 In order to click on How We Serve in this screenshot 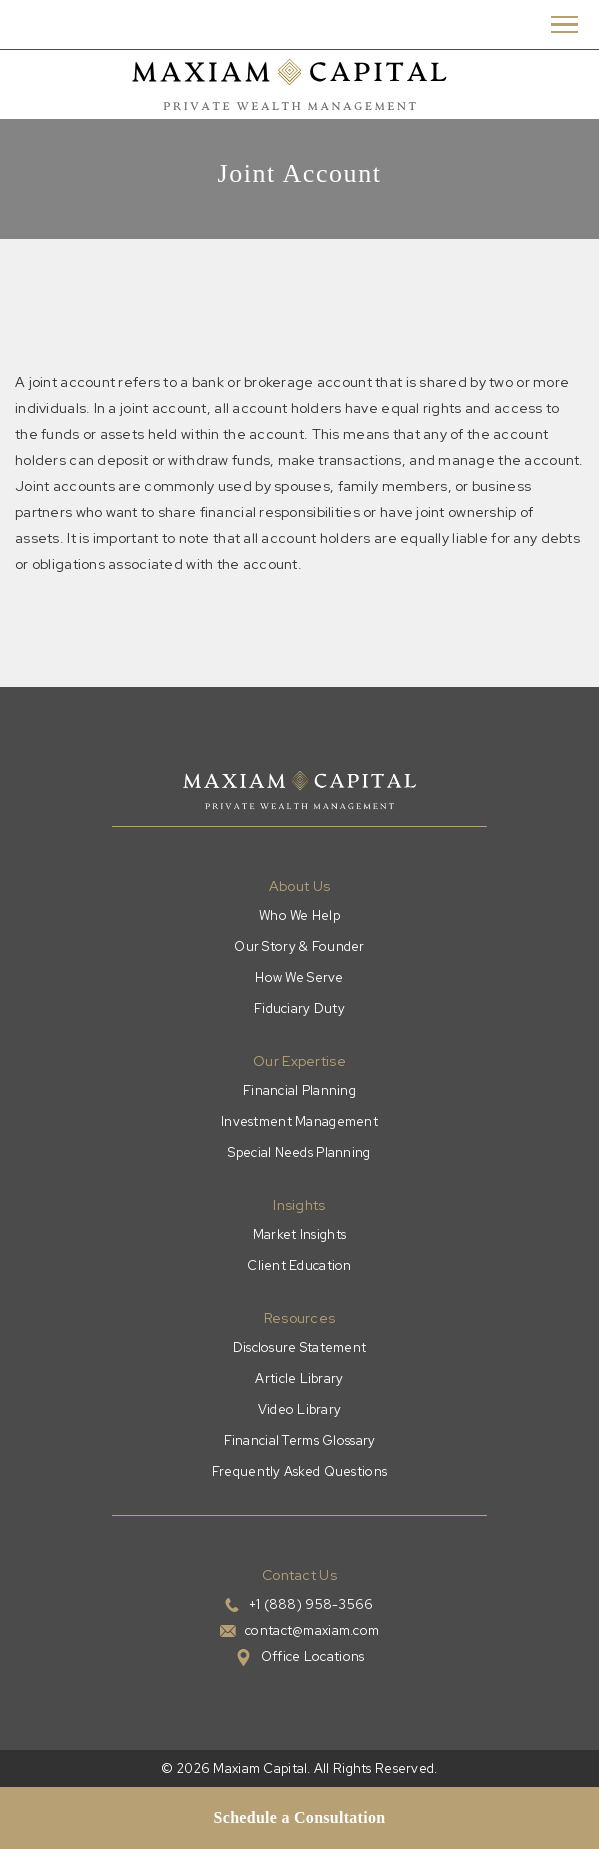, I will do `click(299, 977)`.